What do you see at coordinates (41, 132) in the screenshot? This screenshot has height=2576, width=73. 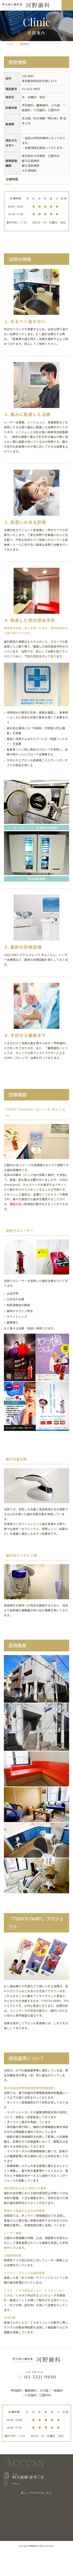 I see `アクセス方法詳細` at bounding box center [41, 132].